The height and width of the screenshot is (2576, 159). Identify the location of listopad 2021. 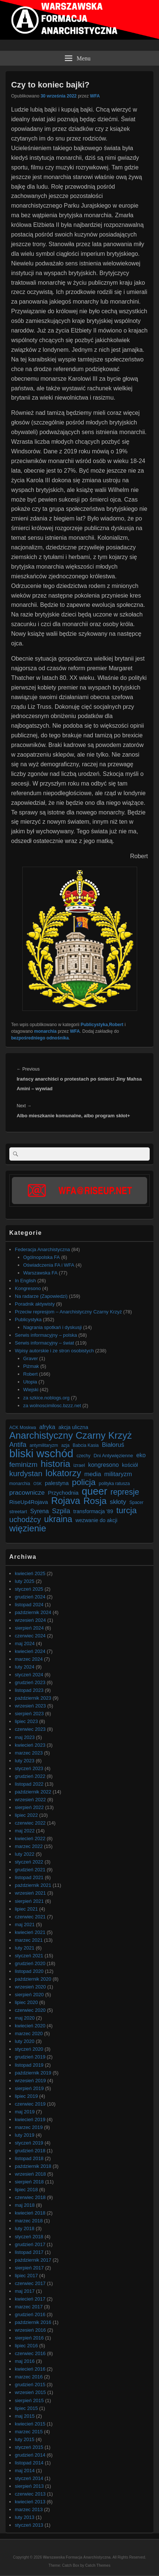
(29, 1877).